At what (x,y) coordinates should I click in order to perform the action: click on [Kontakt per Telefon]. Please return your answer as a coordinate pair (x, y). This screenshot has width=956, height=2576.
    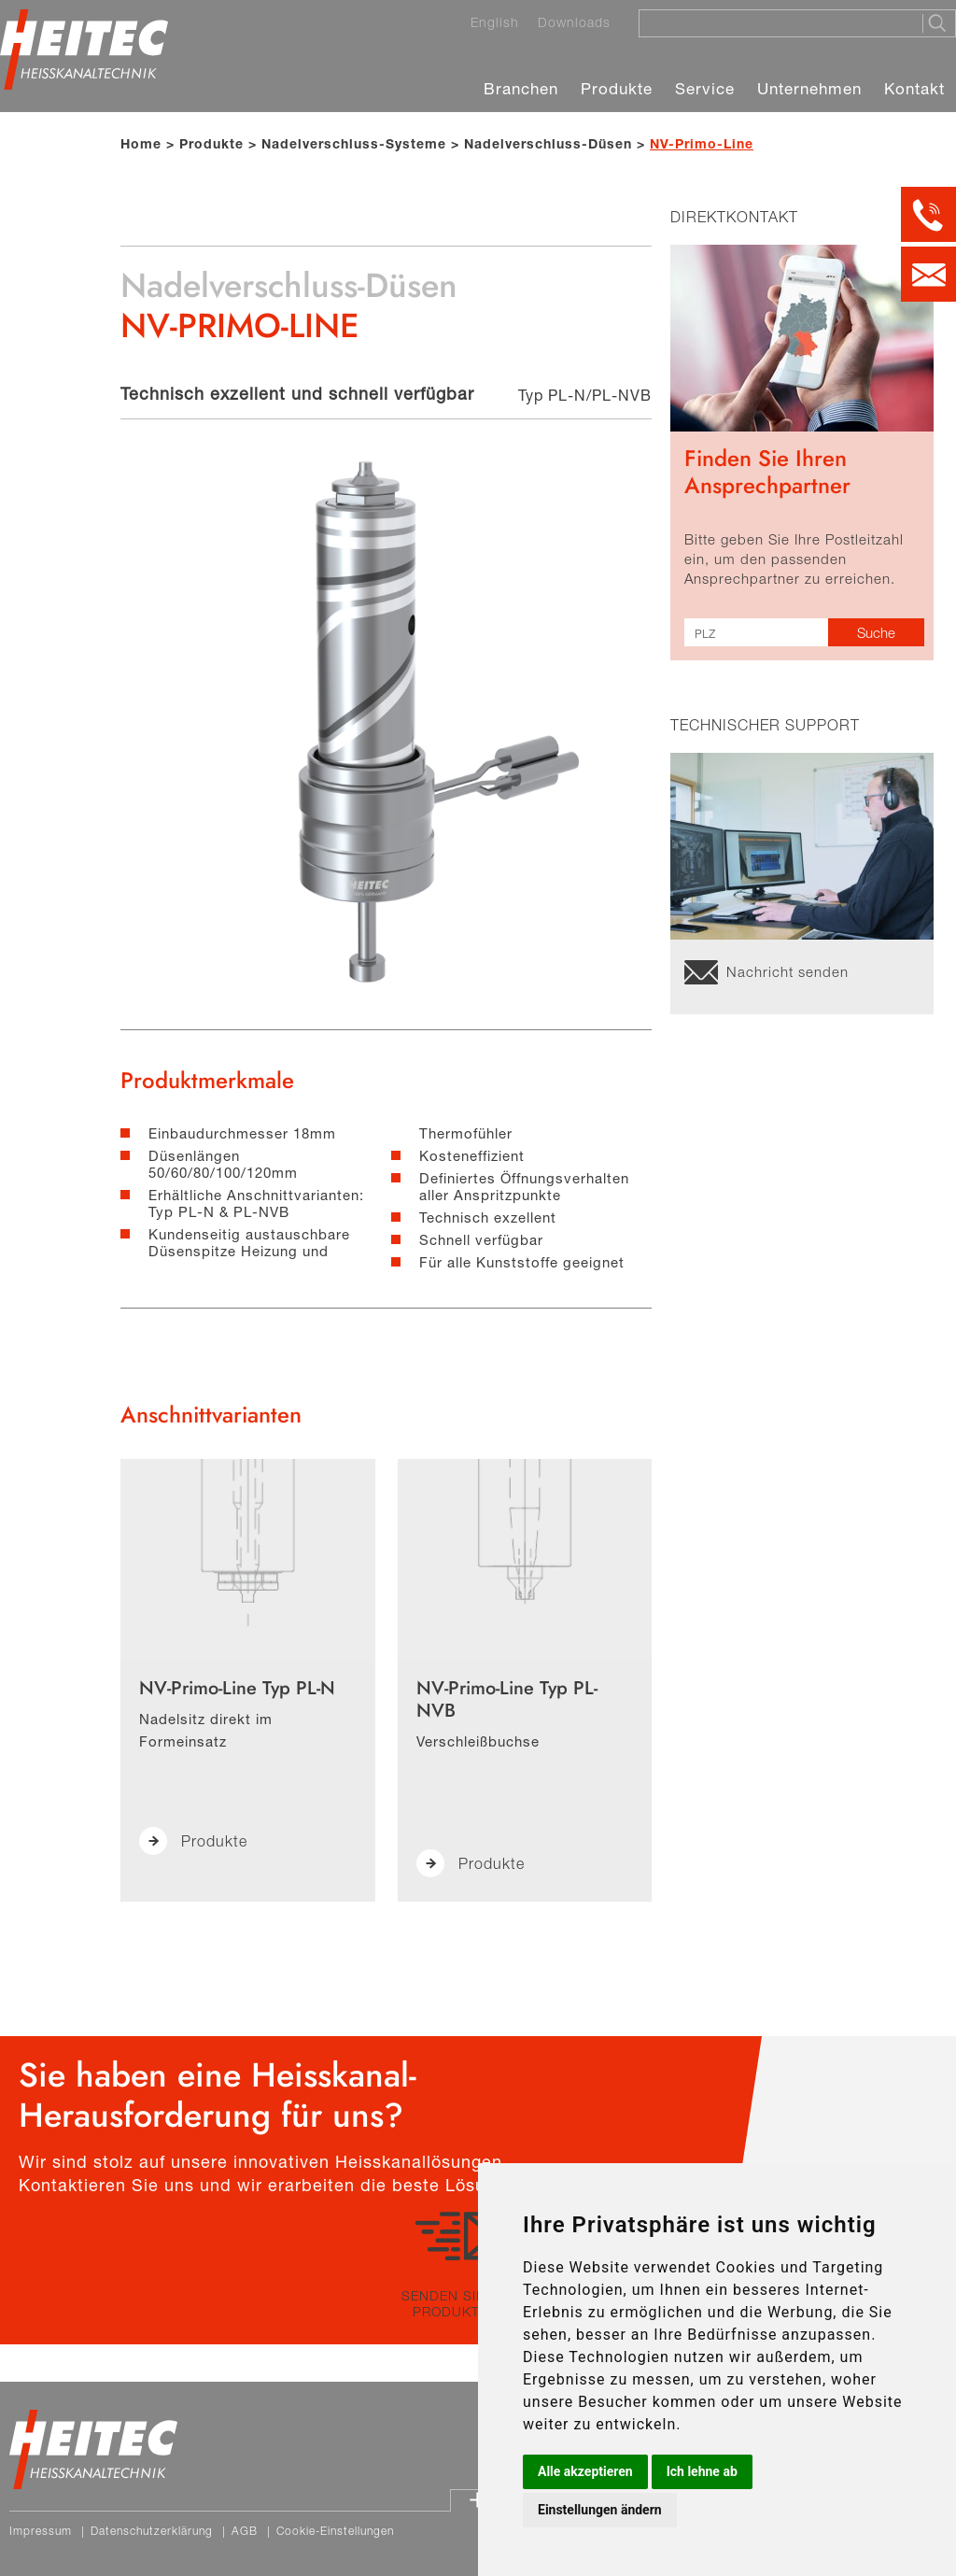
    Looking at the image, I should click on (928, 214).